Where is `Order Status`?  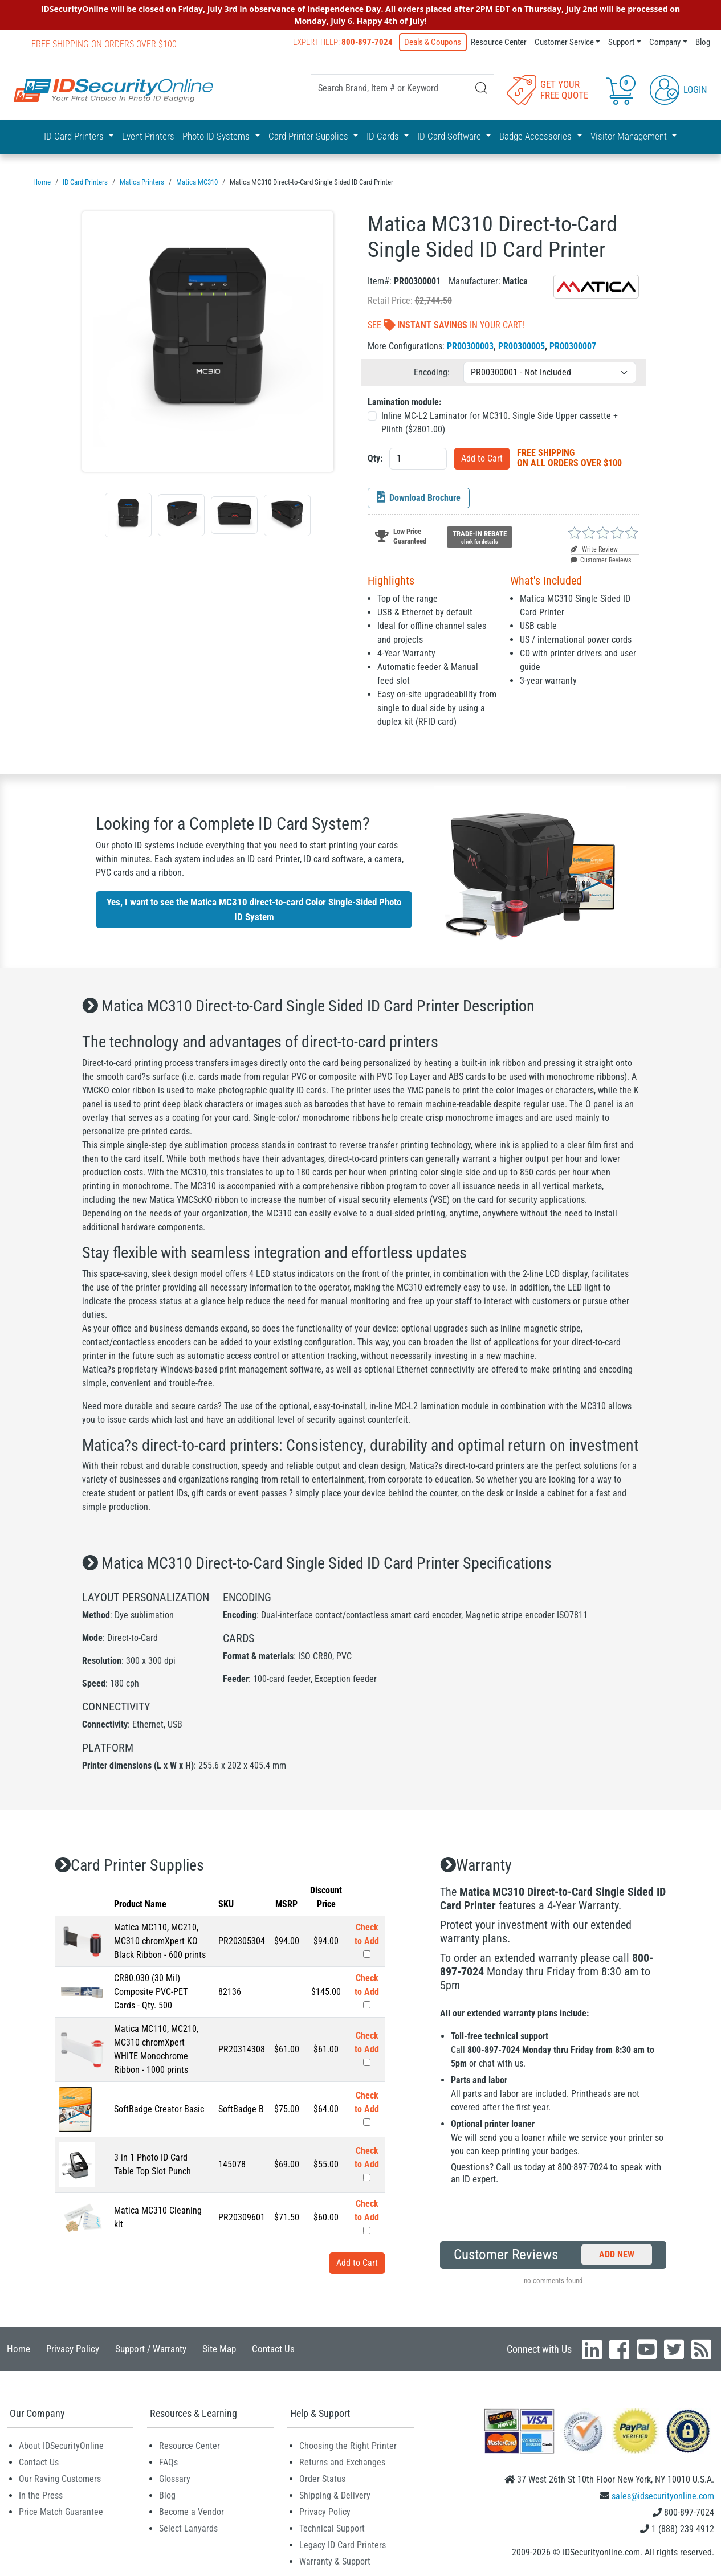
Order Status is located at coordinates (322, 2477).